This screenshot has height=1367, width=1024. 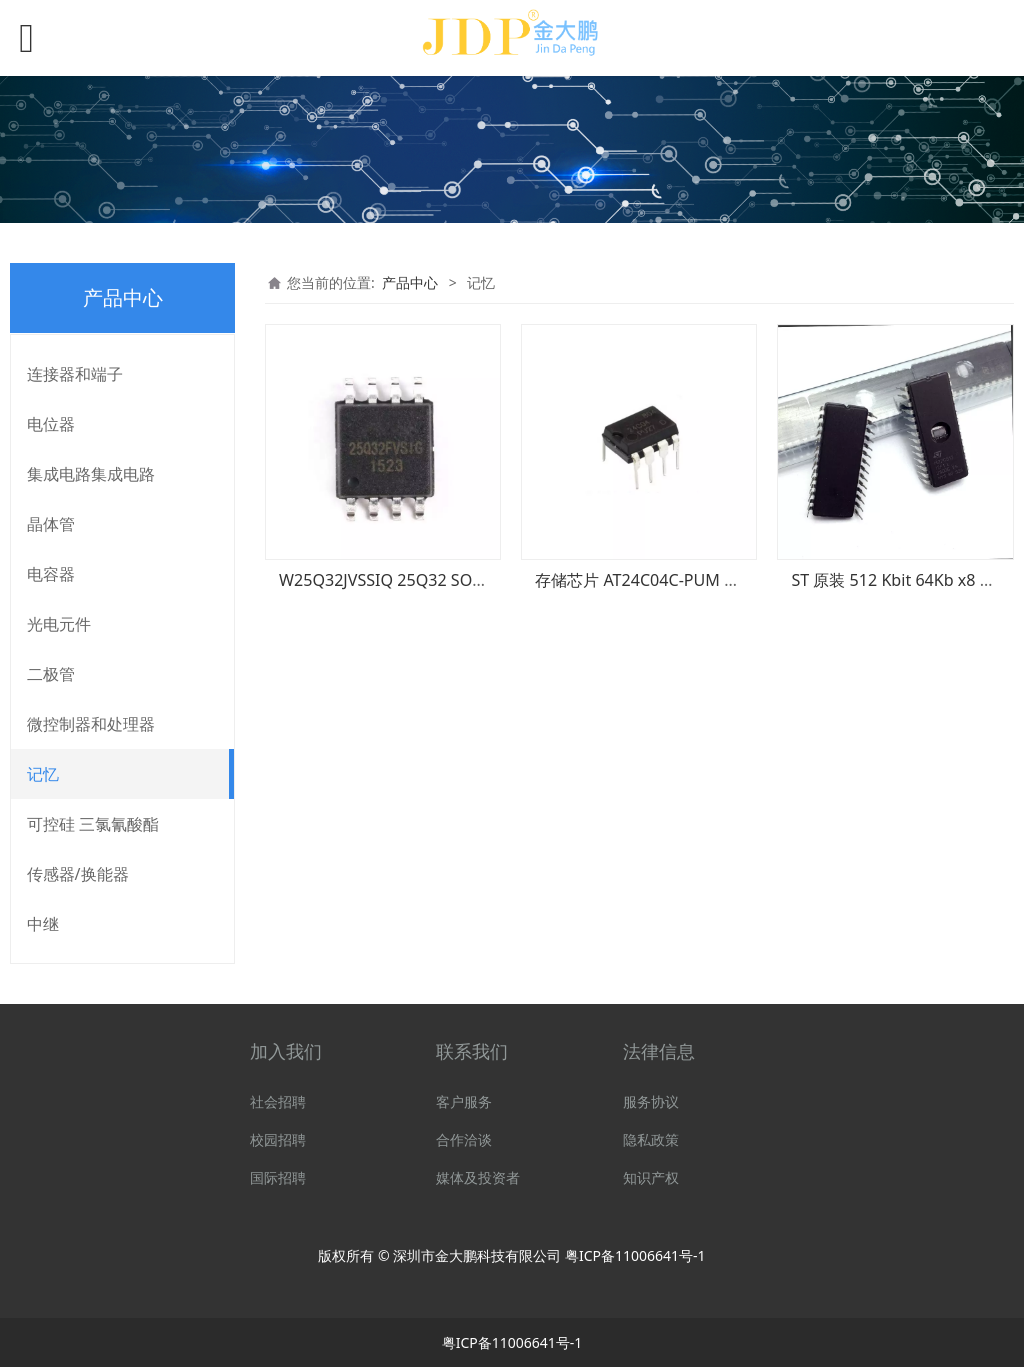 What do you see at coordinates (410, 282) in the screenshot?
I see `产品中心` at bounding box center [410, 282].